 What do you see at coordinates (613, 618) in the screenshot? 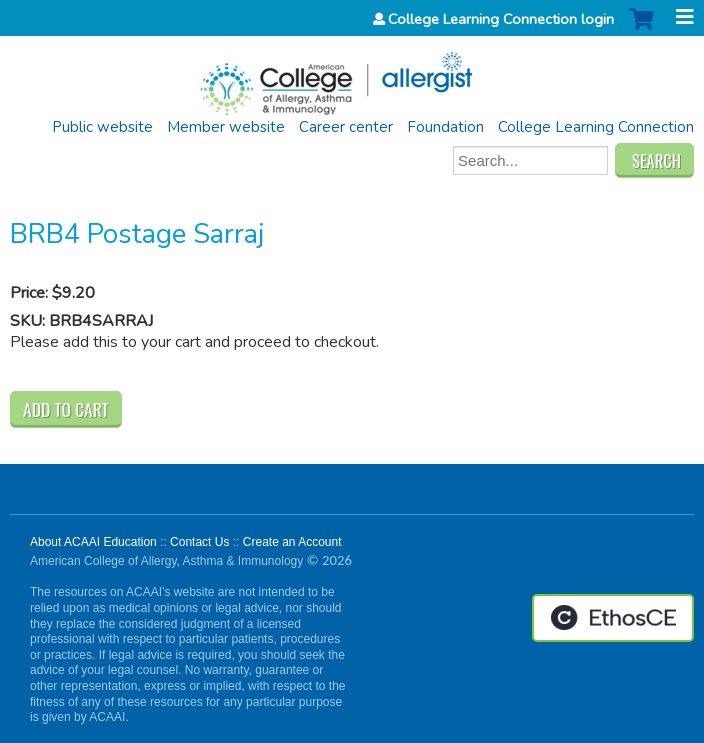
I see `Powered by the EthosCE Learning Management System, a continuing education LMS.` at bounding box center [613, 618].